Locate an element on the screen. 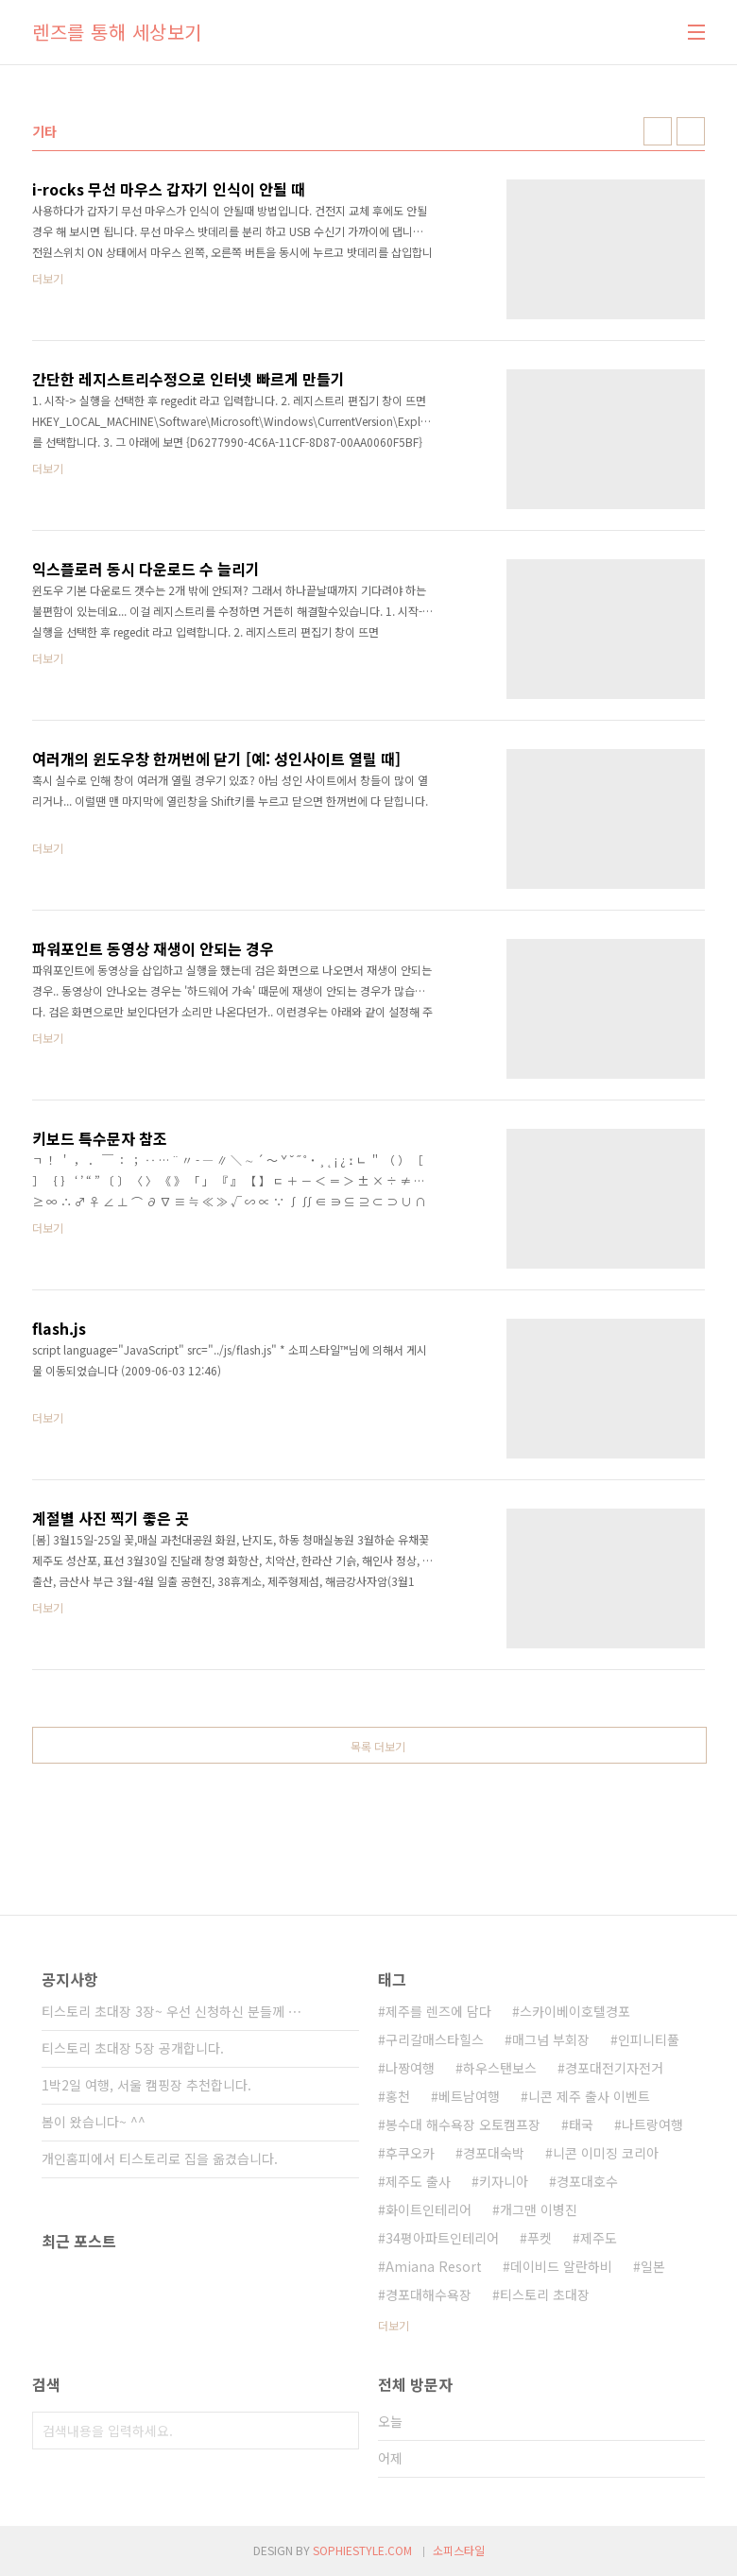 Image resolution: width=737 pixels, height=2576 pixels. 경포대해수욕장 is located at coordinates (428, 2294).